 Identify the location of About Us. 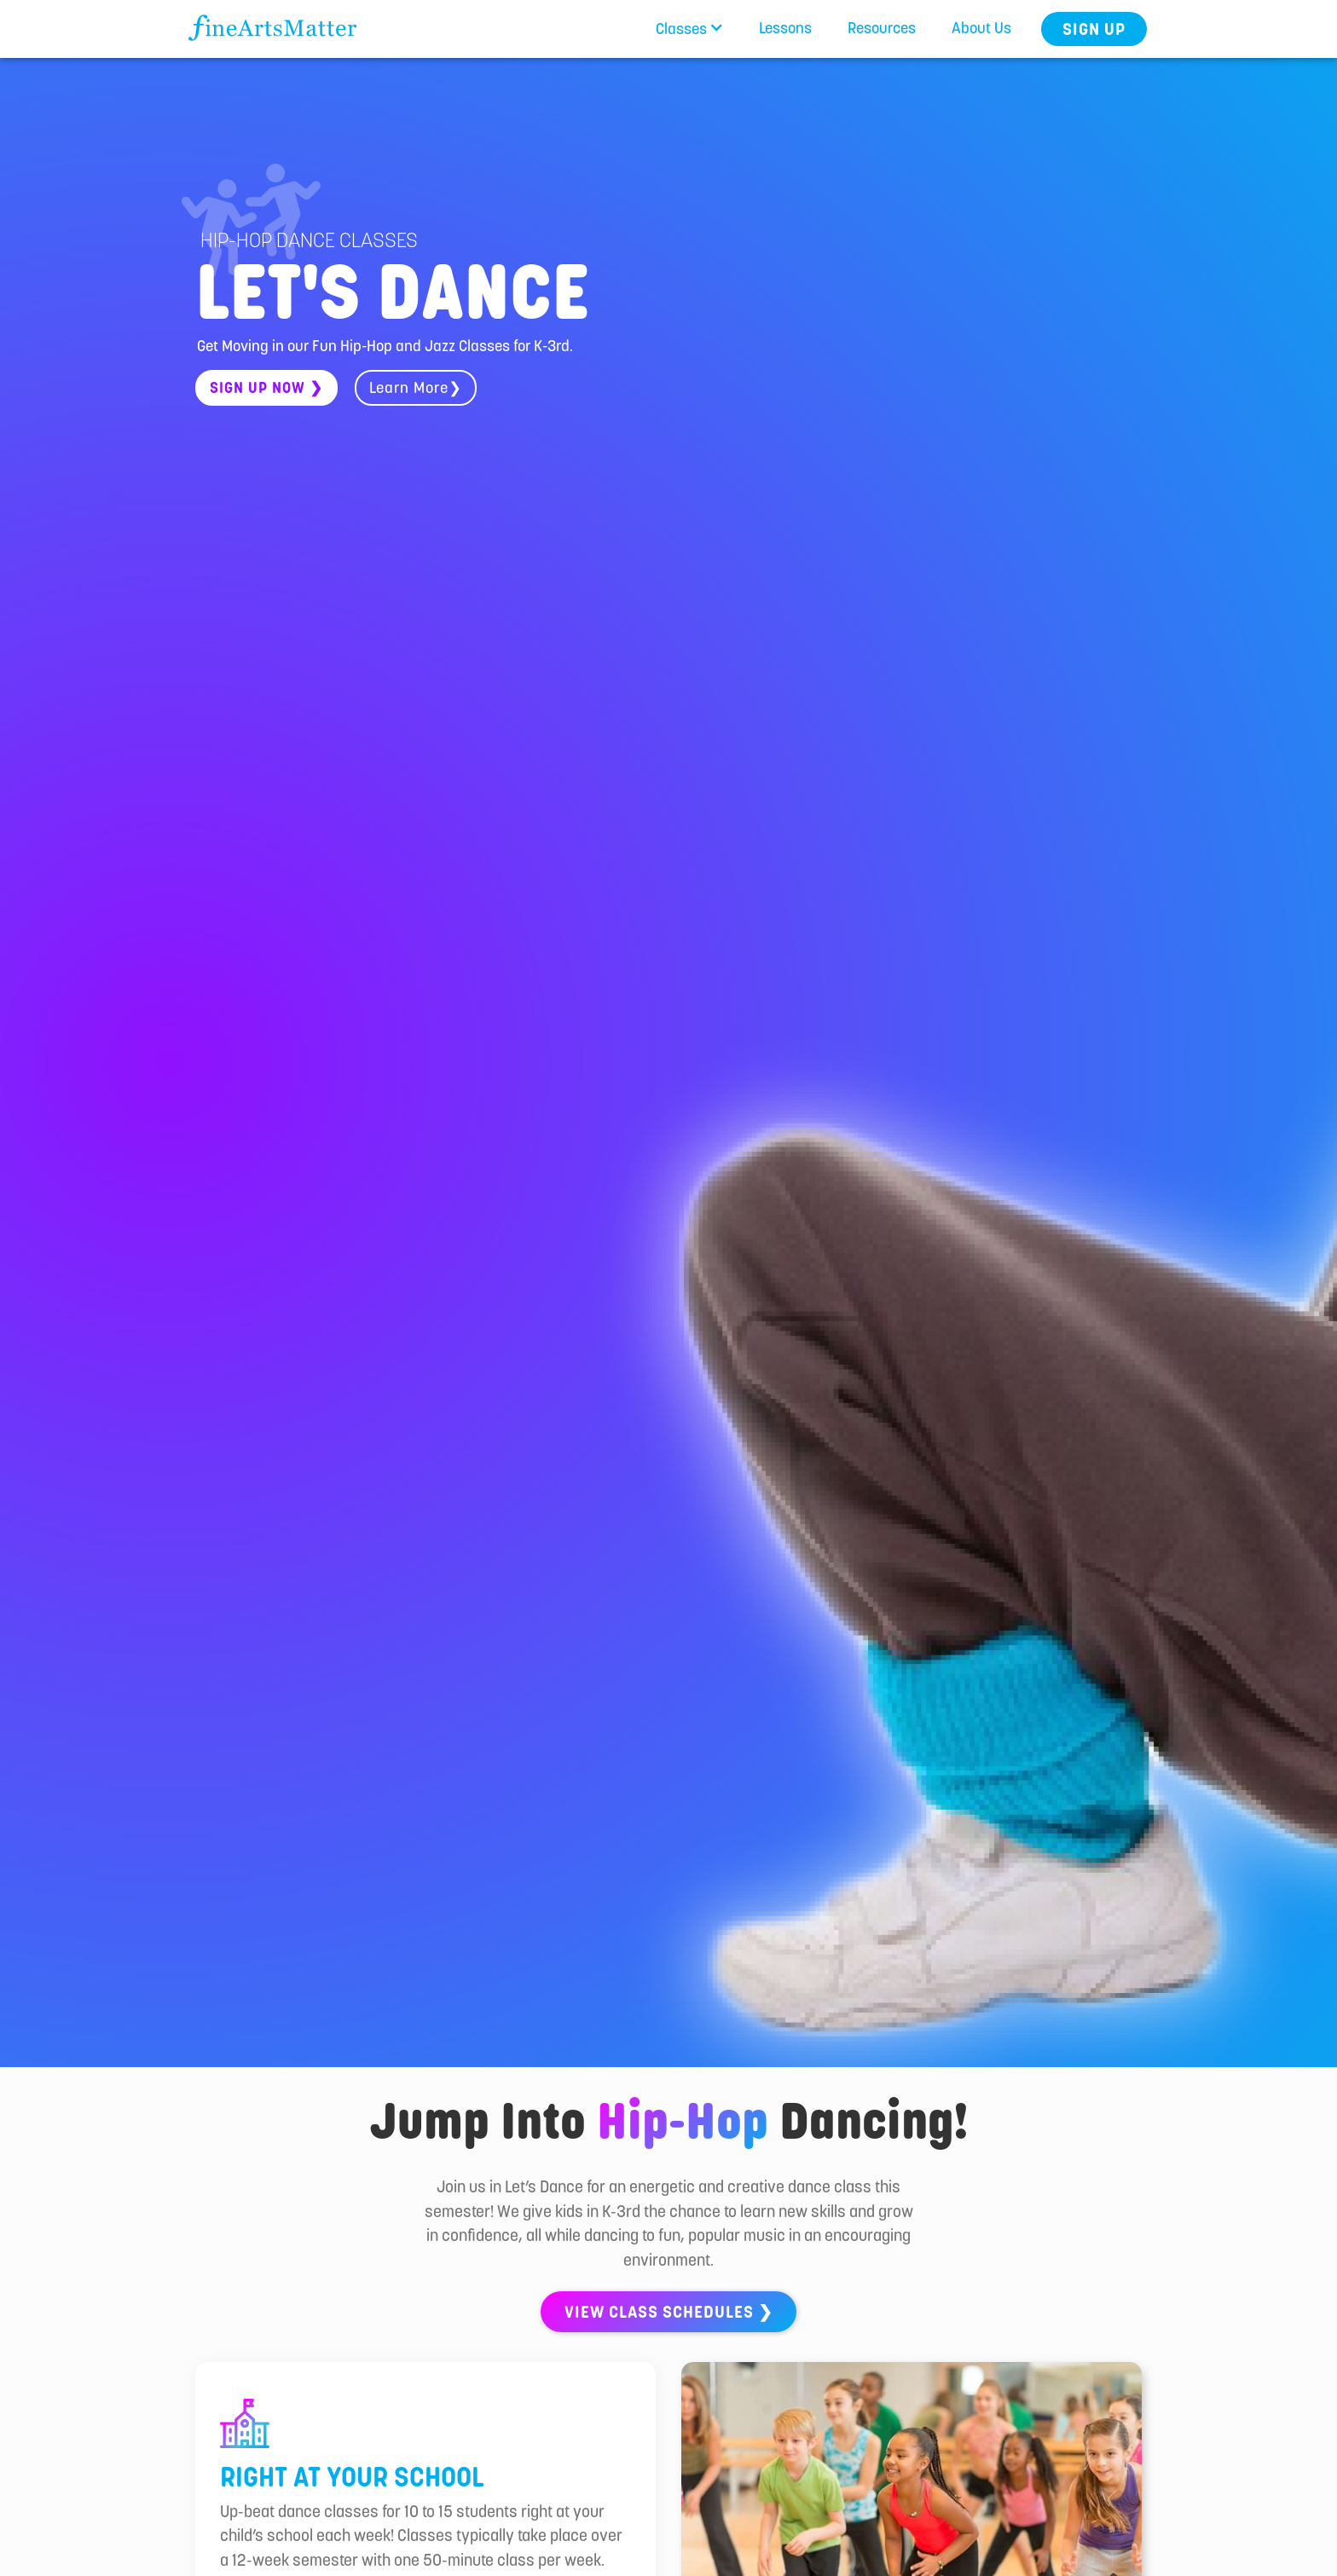
(981, 28).